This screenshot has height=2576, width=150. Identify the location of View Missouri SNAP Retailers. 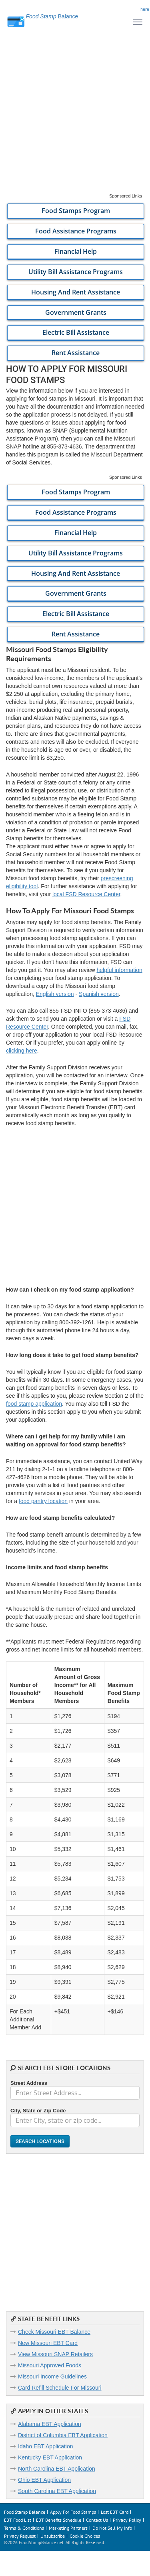
(55, 2354).